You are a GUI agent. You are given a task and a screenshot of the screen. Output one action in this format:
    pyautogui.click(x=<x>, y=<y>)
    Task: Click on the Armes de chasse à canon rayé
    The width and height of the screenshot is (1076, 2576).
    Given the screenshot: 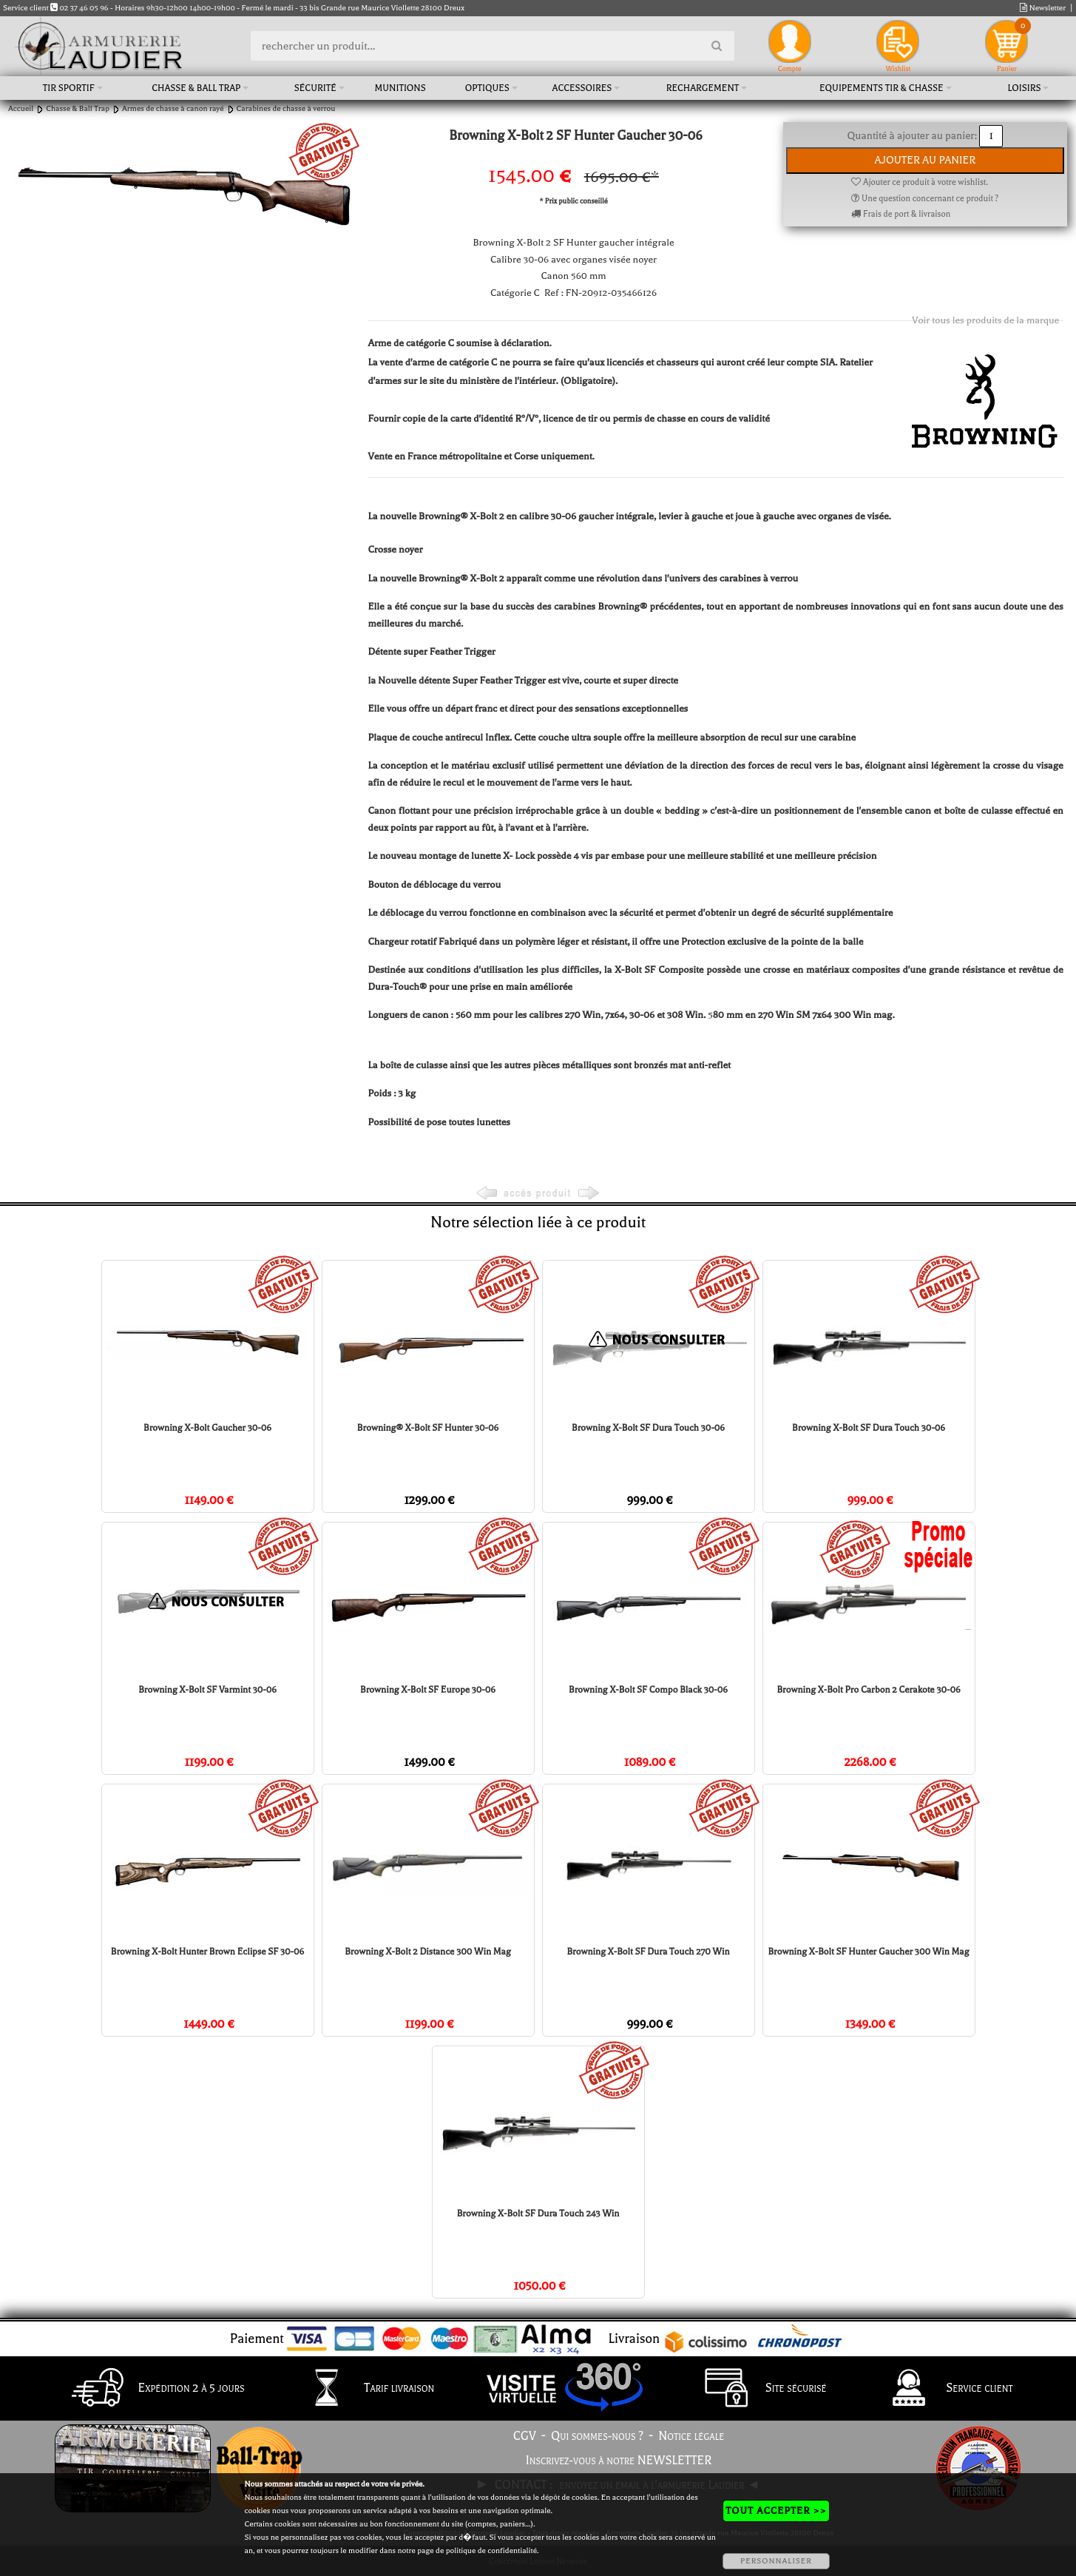 What is the action you would take?
    pyautogui.click(x=172, y=108)
    